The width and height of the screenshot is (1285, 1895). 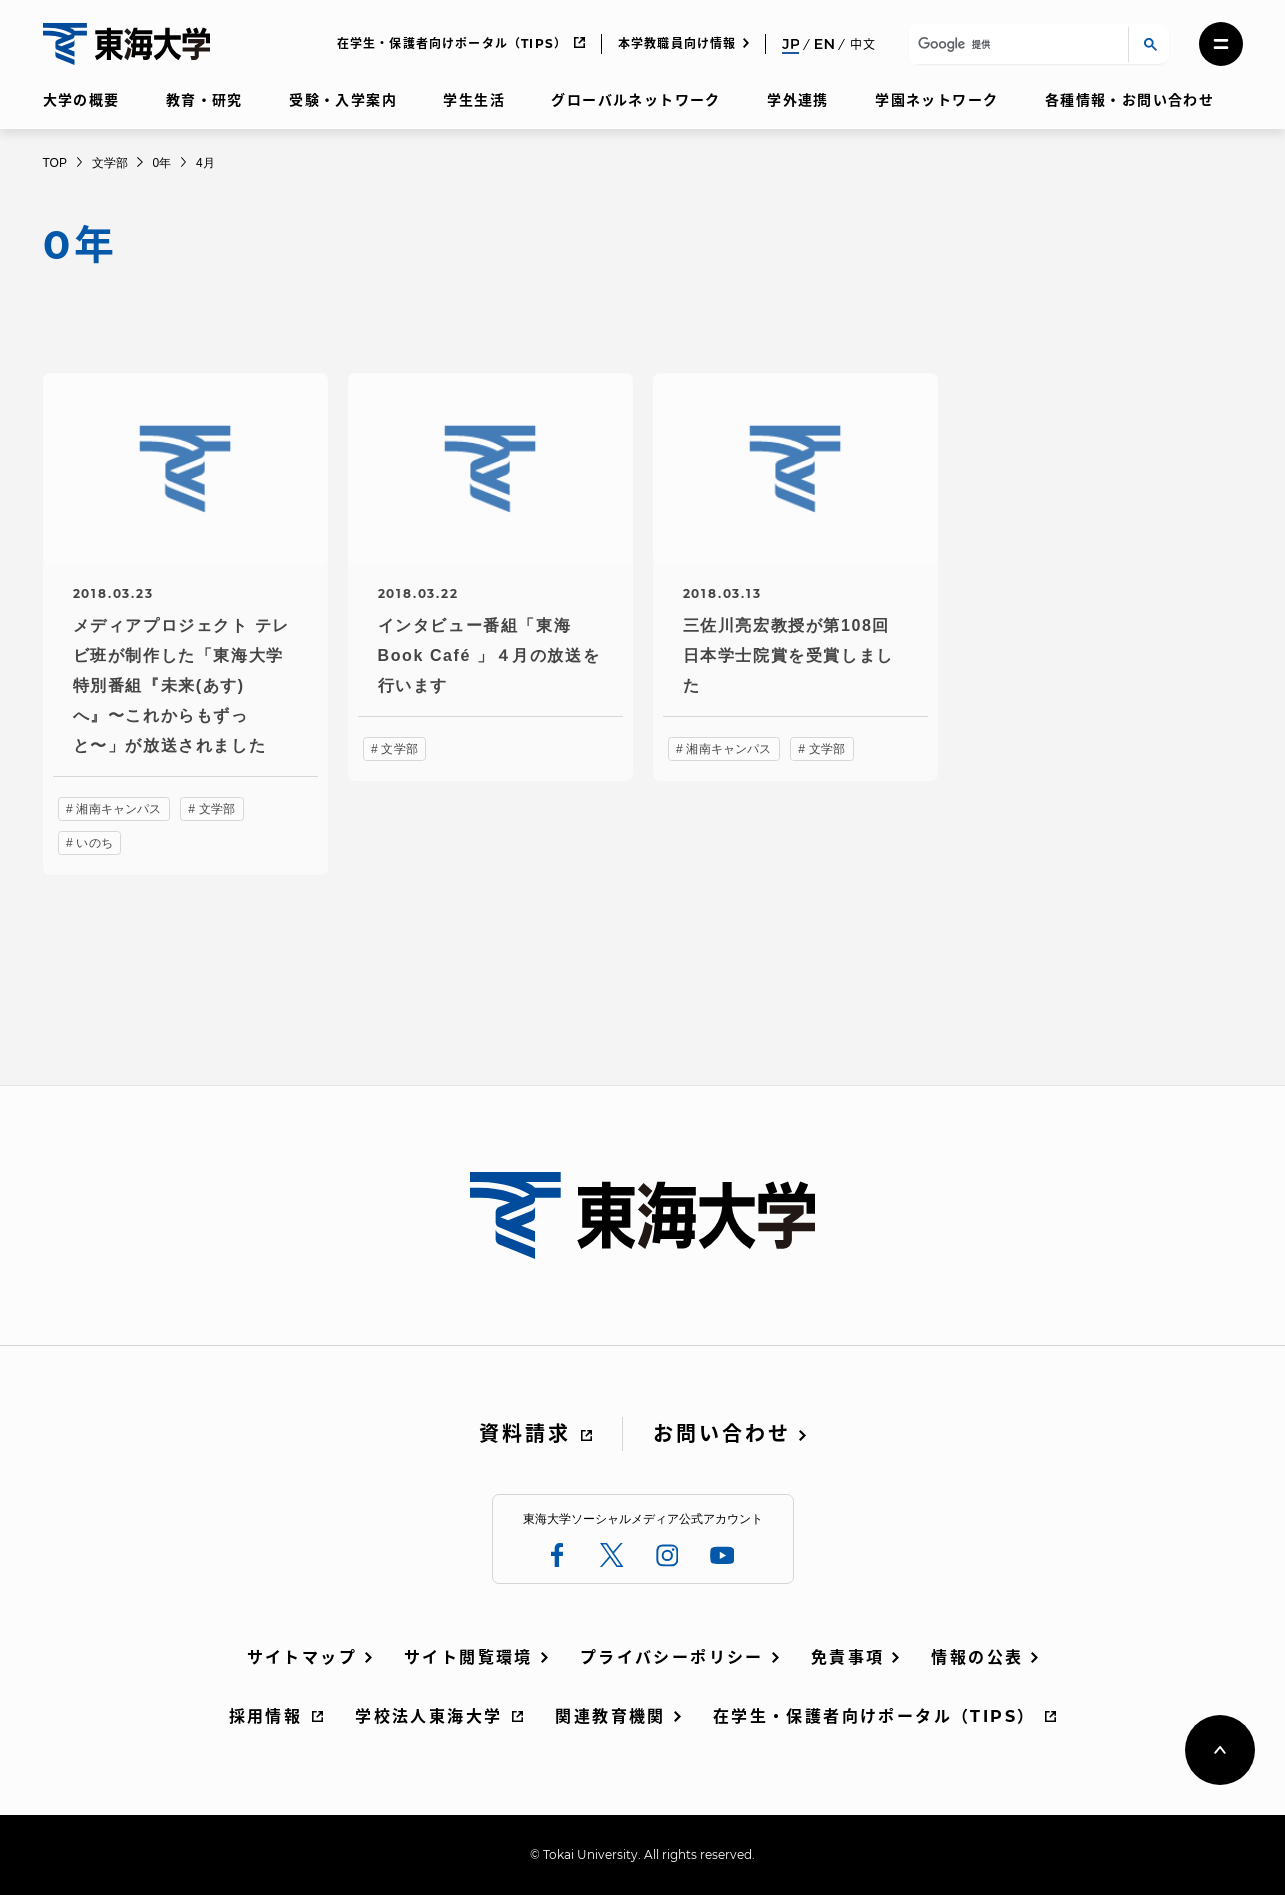 What do you see at coordinates (343, 100) in the screenshot?
I see `受験・入学案内` at bounding box center [343, 100].